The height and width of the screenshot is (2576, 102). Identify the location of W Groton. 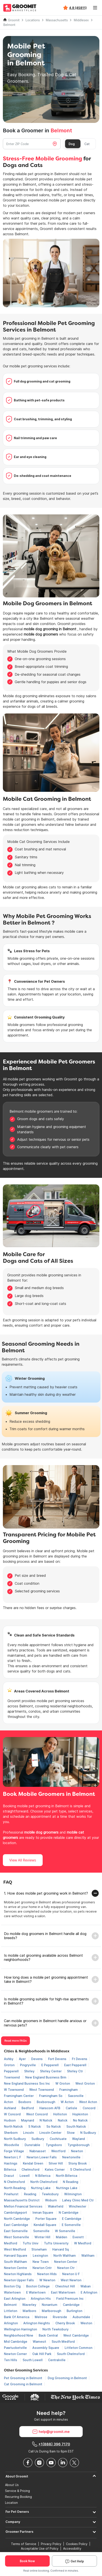
(63, 2083).